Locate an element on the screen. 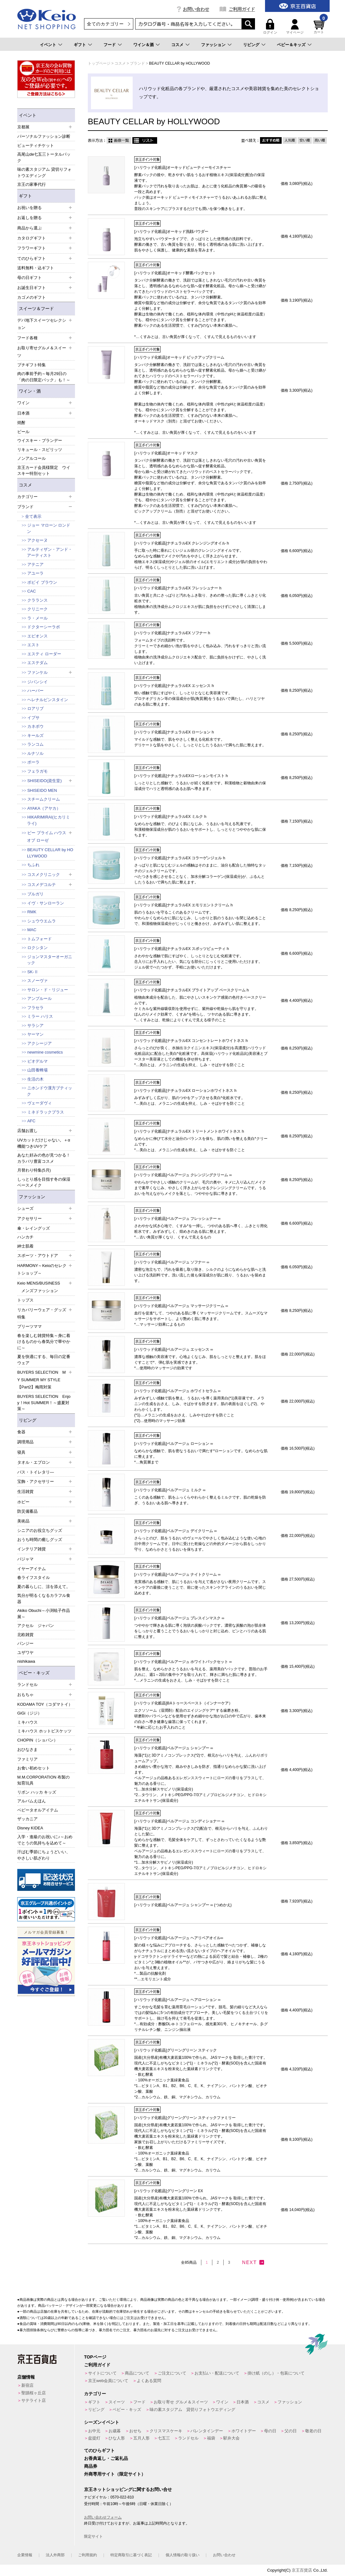  クリスマスケーキ is located at coordinates (166, 2430).